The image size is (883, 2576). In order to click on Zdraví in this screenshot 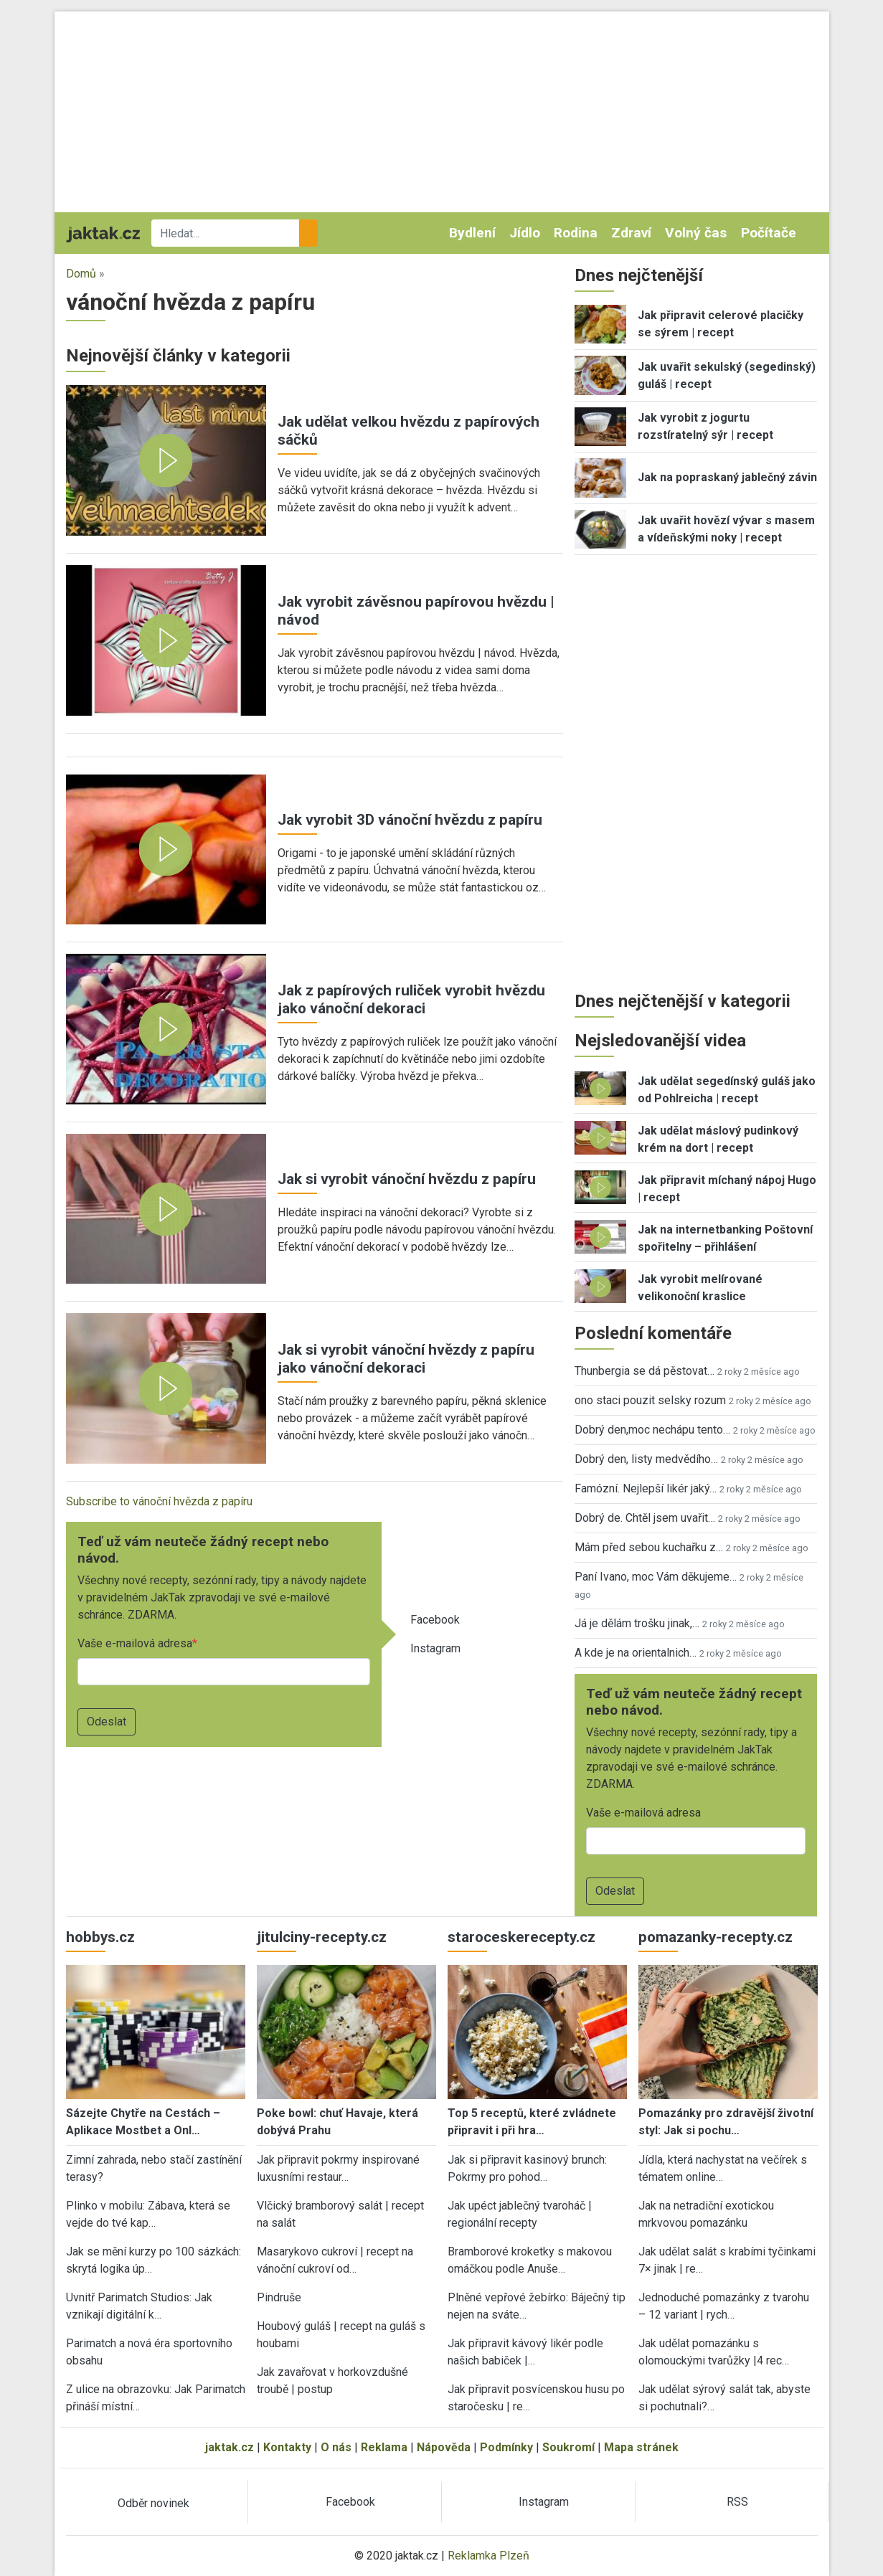, I will do `click(631, 232)`.